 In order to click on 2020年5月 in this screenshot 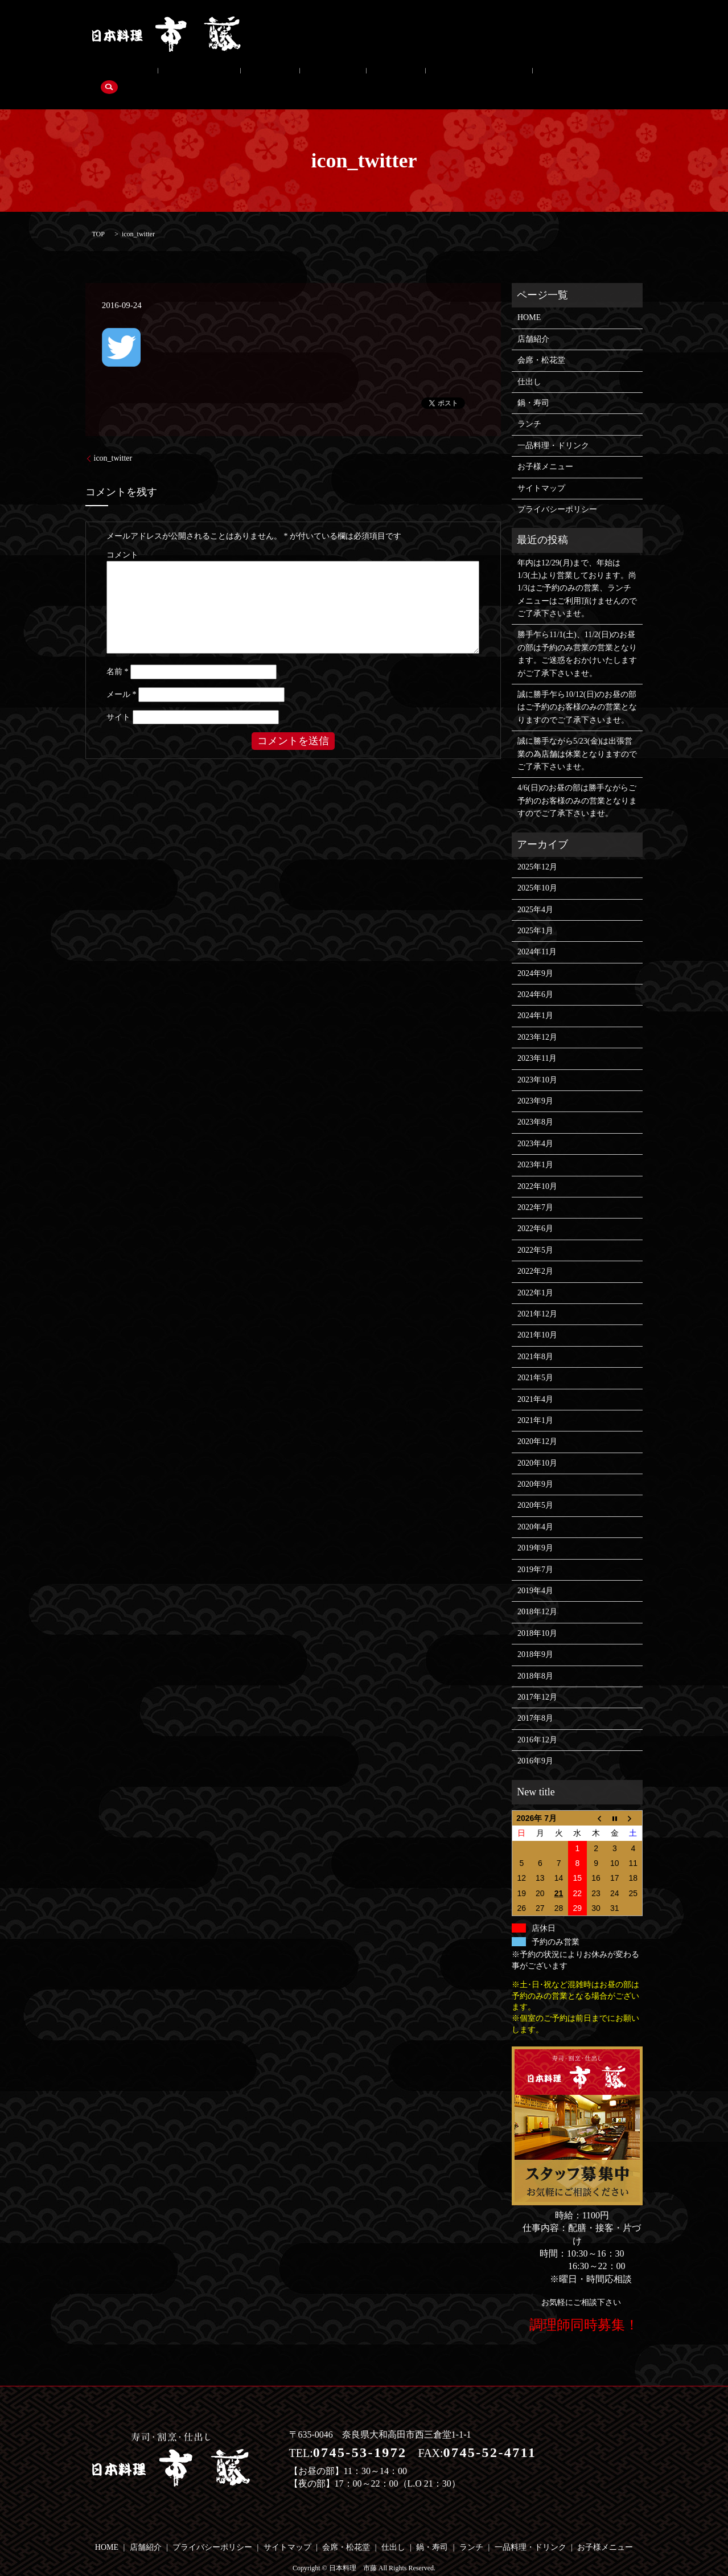, I will do `click(535, 1488)`.